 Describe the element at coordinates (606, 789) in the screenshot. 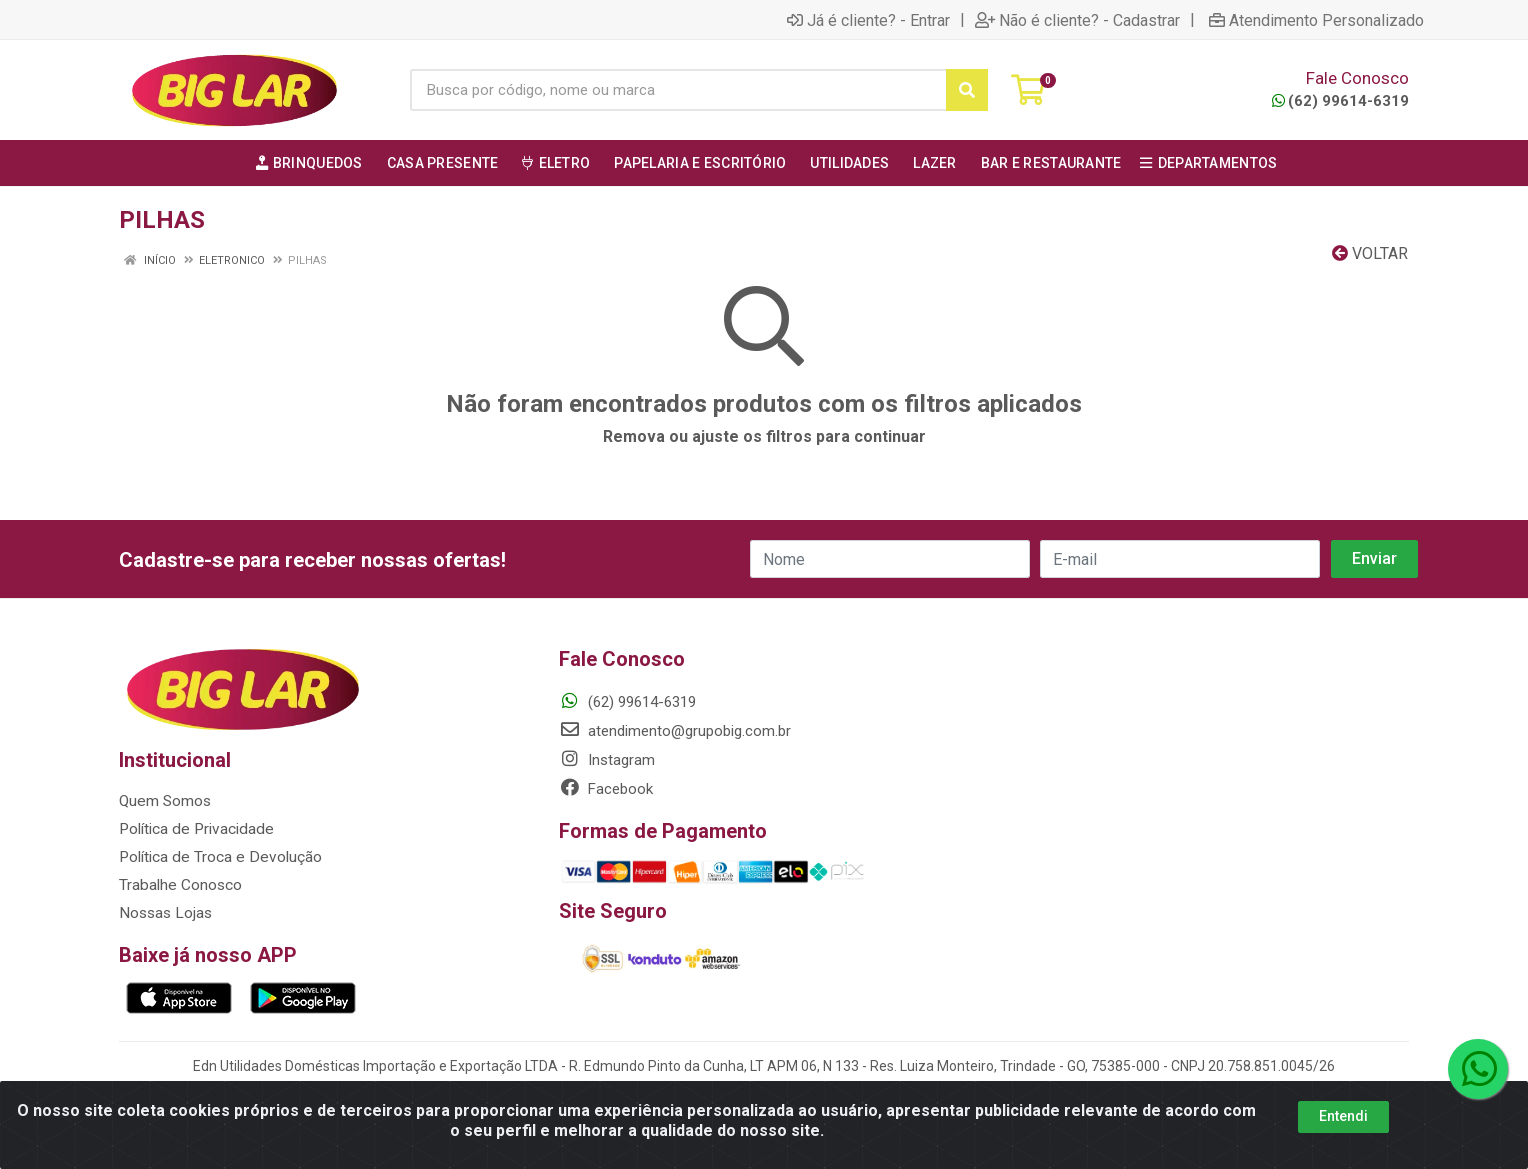

I see `Facebook` at that location.